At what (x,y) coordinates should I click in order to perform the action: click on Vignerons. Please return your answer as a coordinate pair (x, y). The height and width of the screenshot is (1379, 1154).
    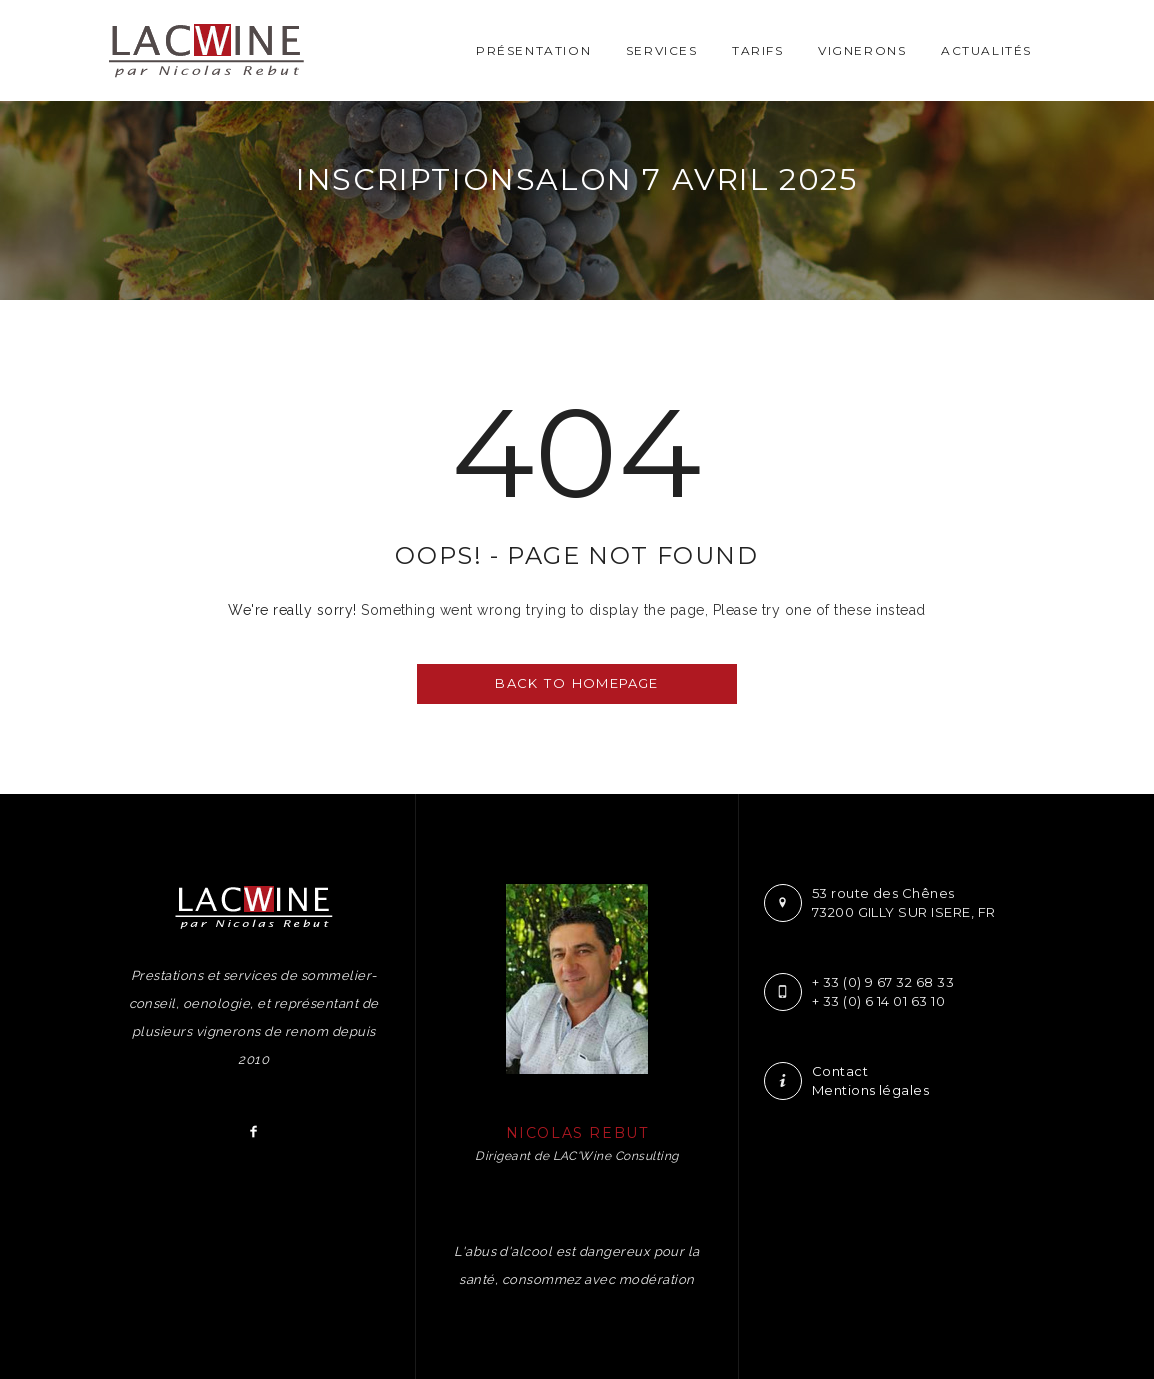
    Looking at the image, I should click on (862, 50).